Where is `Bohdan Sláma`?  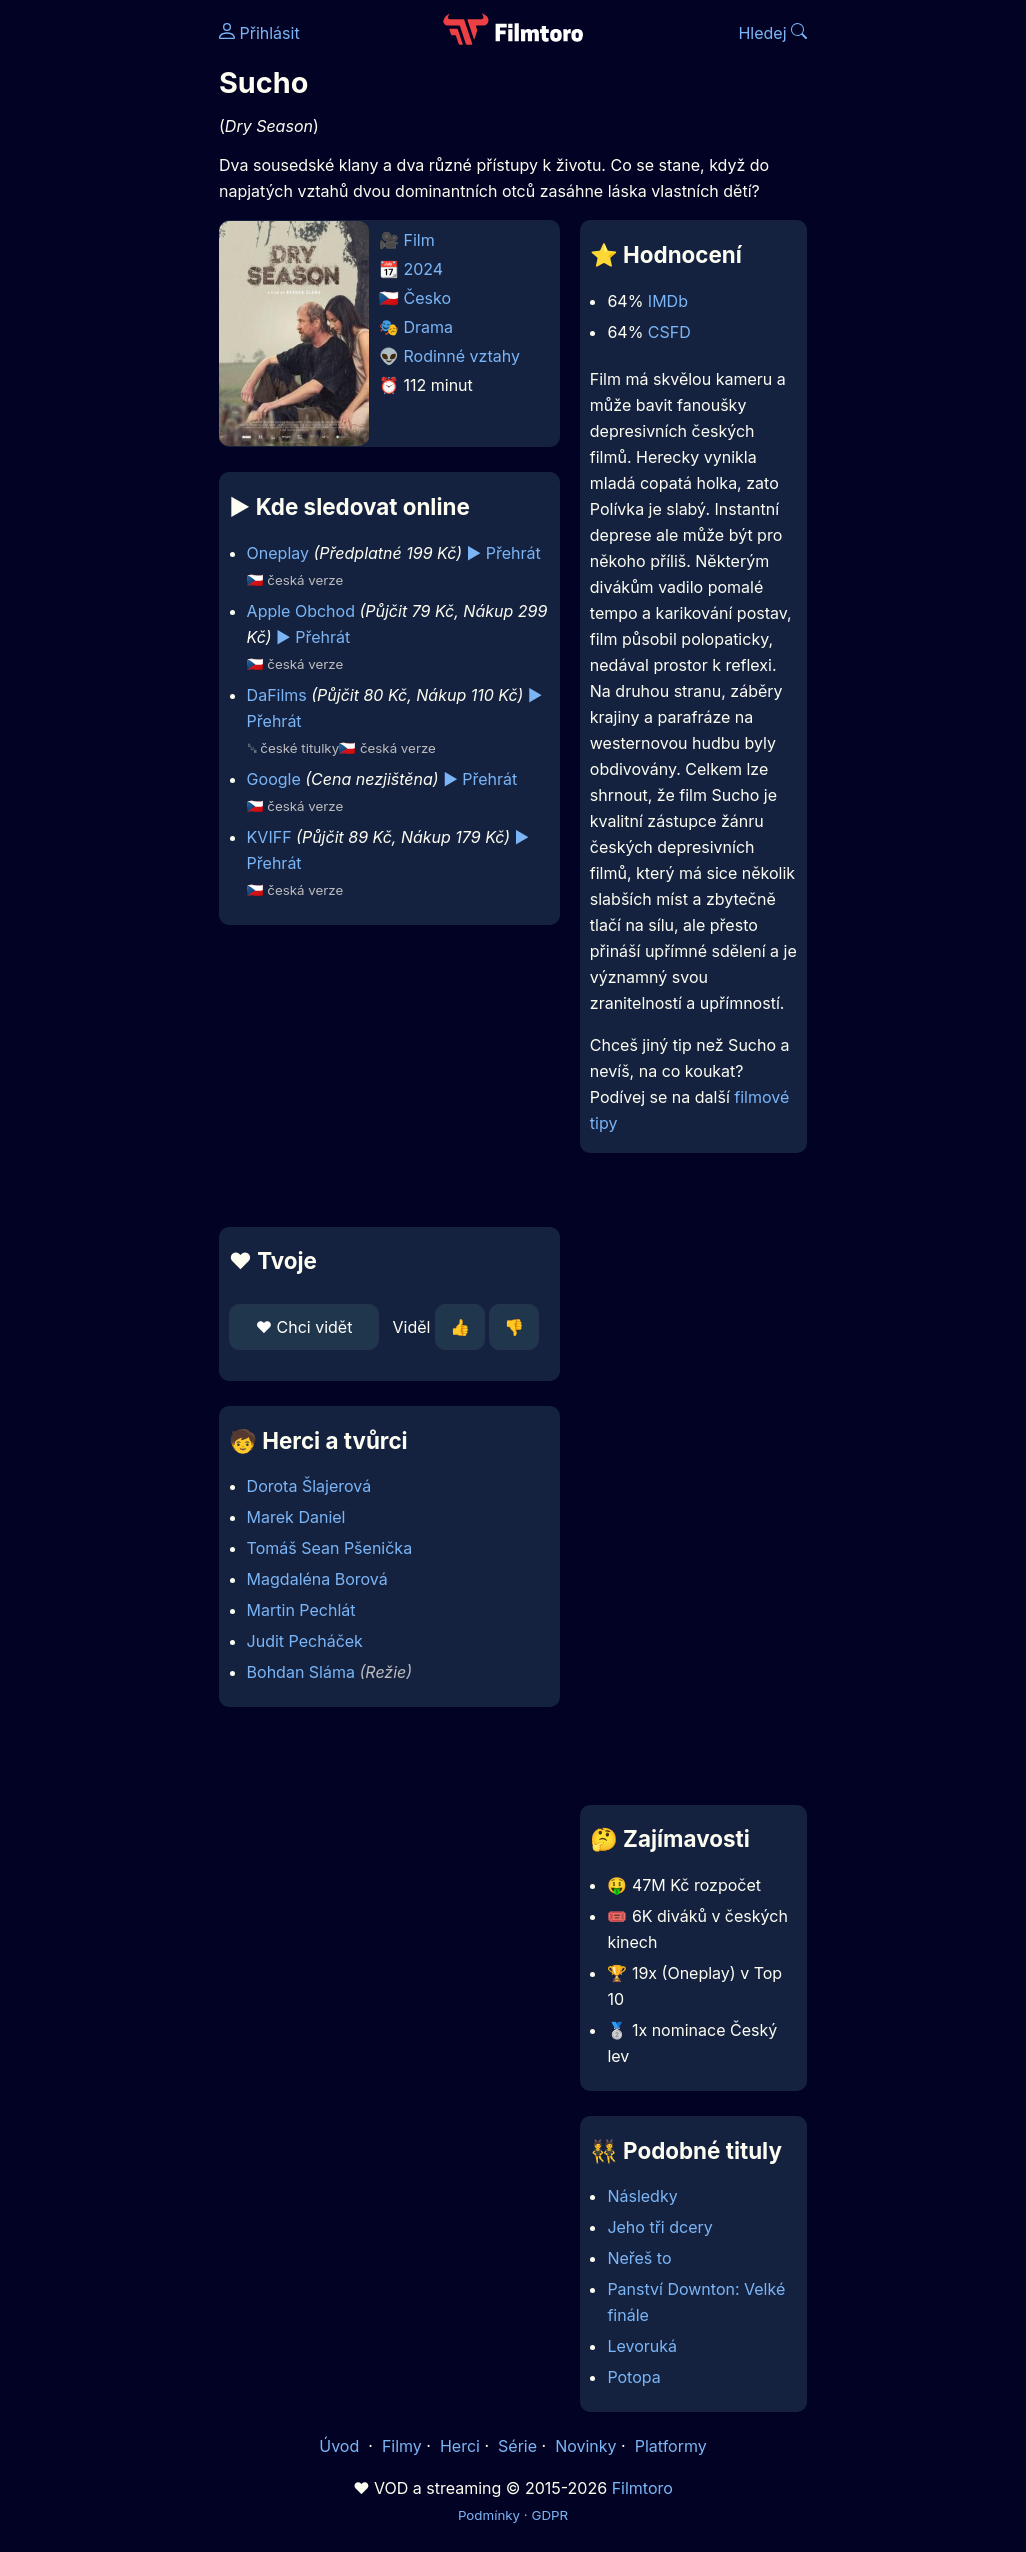
Bohdan Sláma is located at coordinates (301, 1672).